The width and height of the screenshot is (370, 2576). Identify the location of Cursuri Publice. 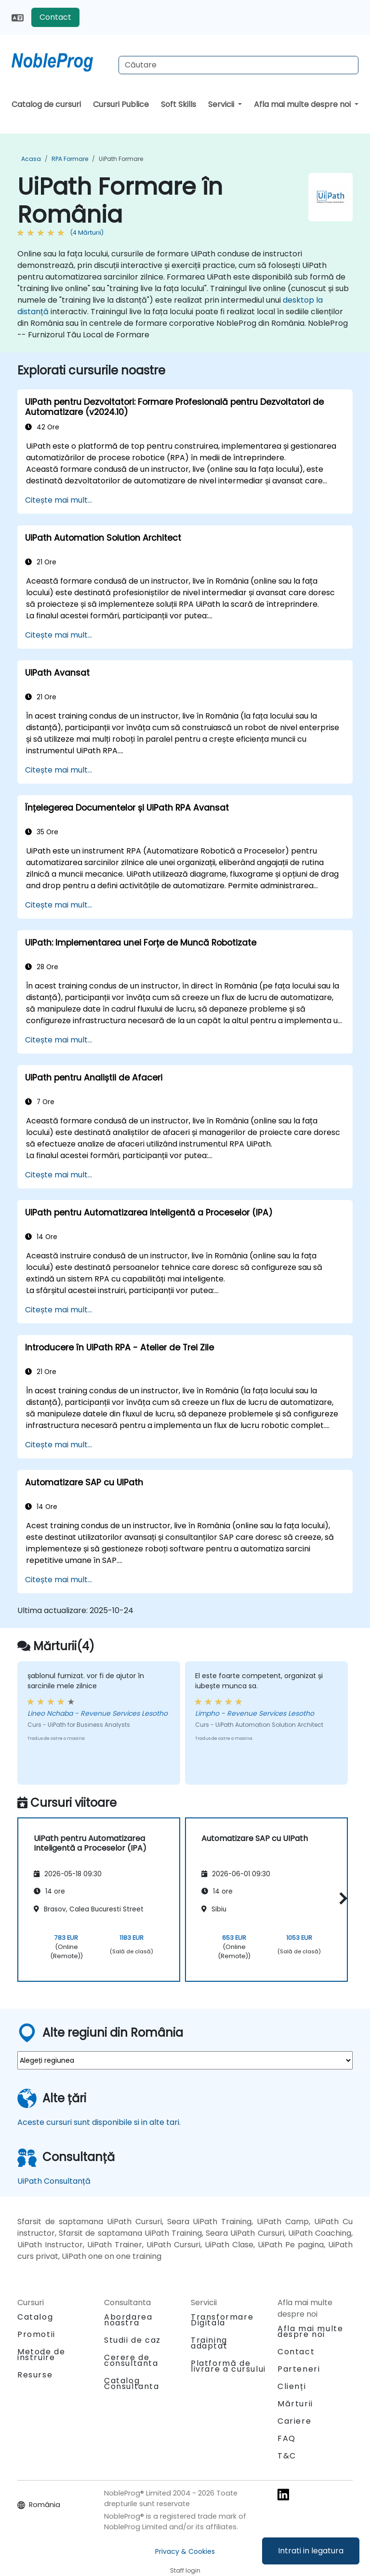
(121, 104).